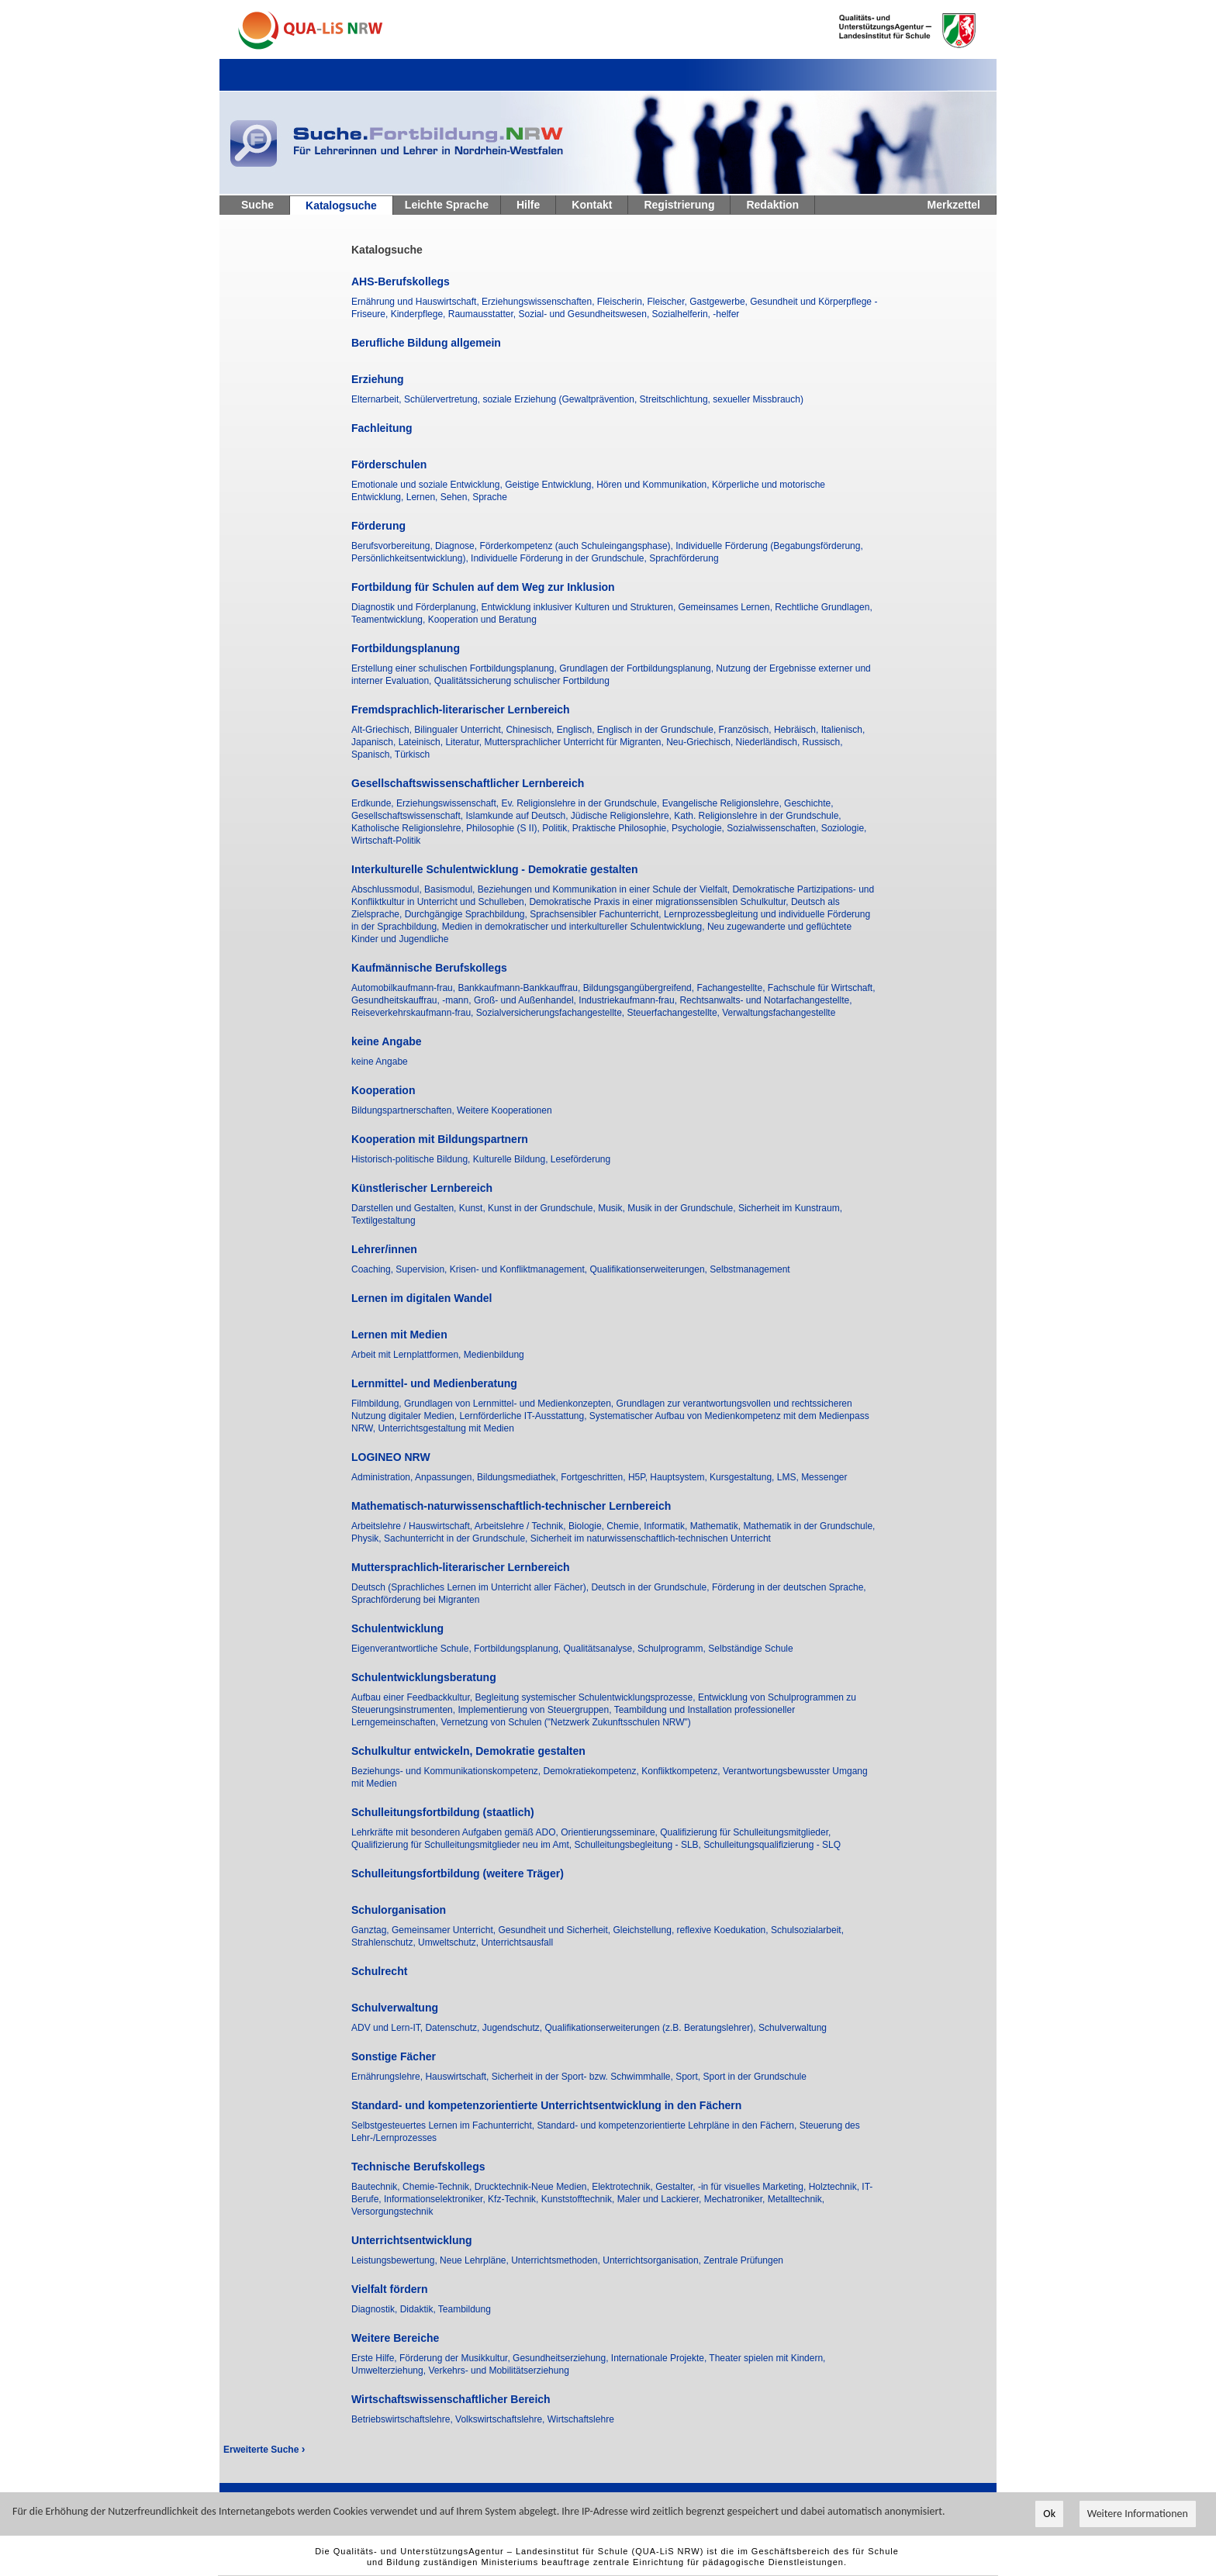 The width and height of the screenshot is (1216, 2576). Describe the element at coordinates (398, 1910) in the screenshot. I see `Schulorganisation` at that location.